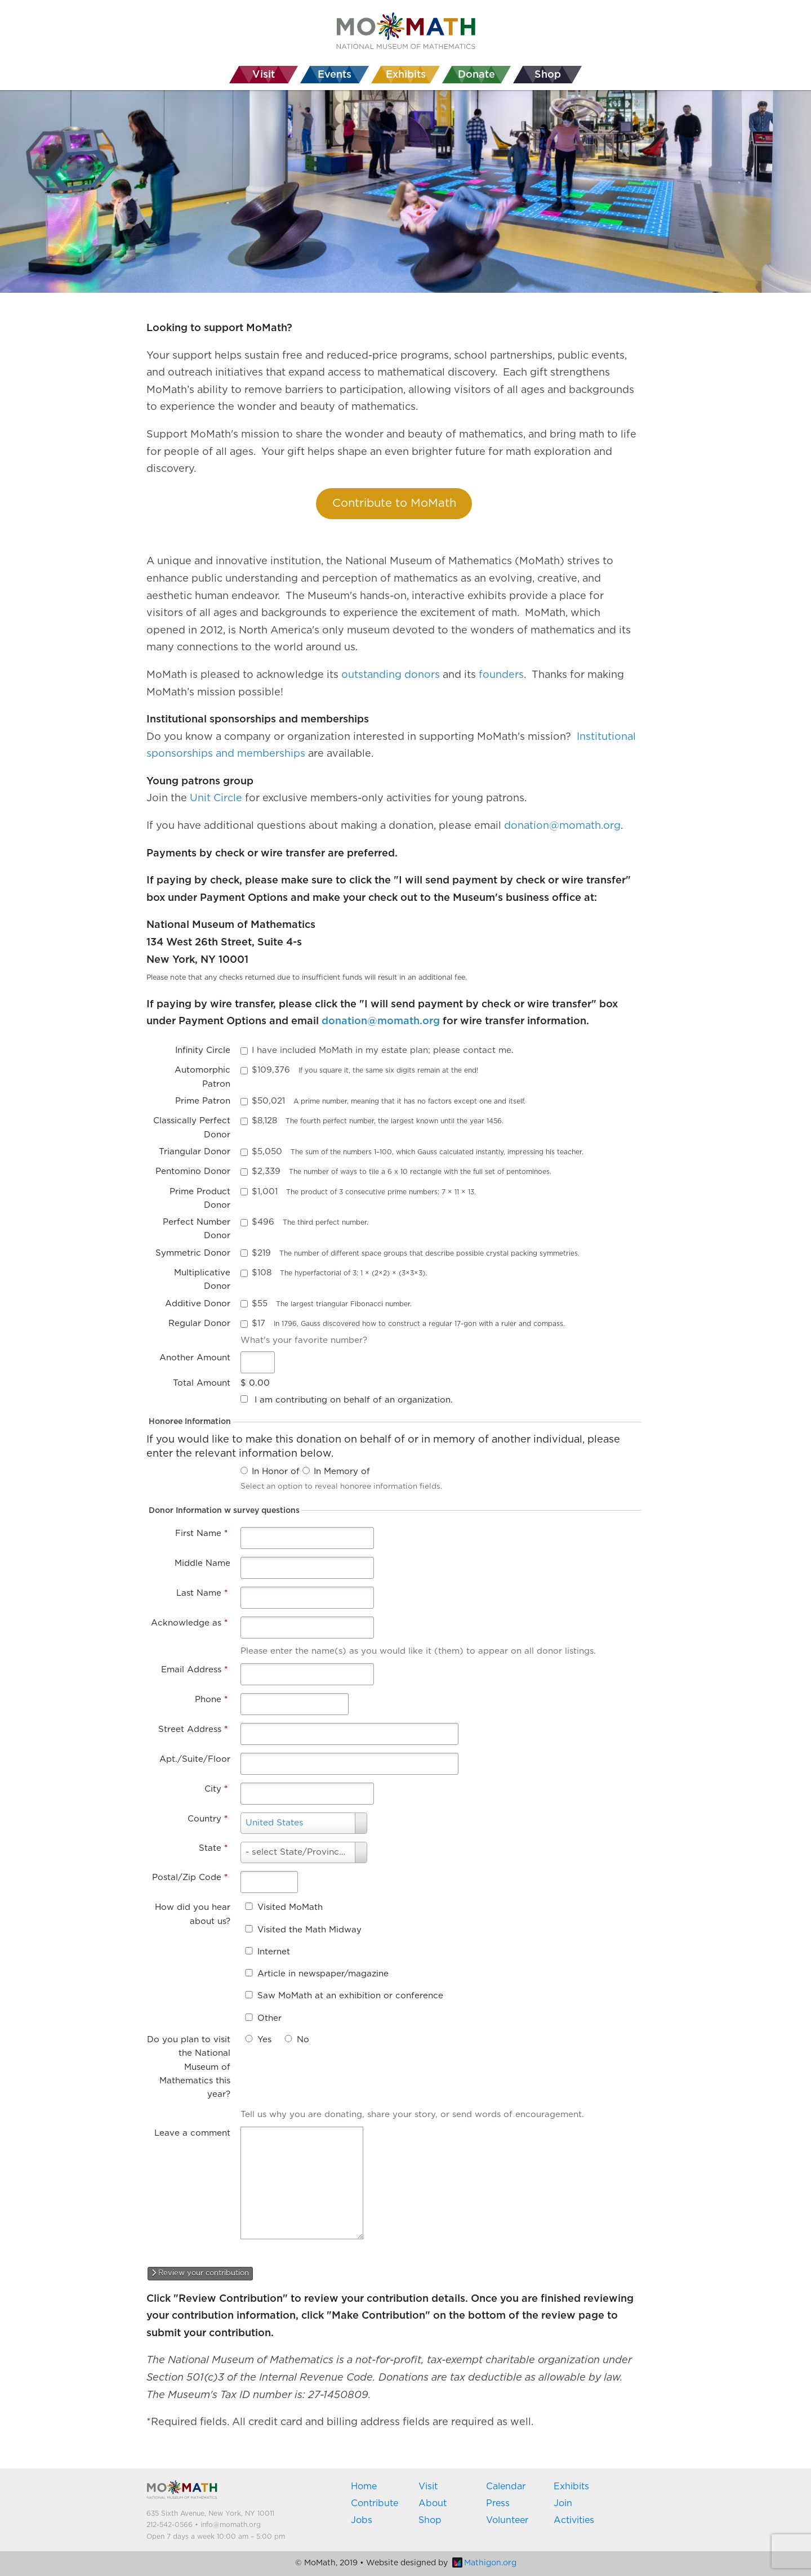 This screenshot has width=811, height=2576. I want to click on Last Name, so click(202, 1593).